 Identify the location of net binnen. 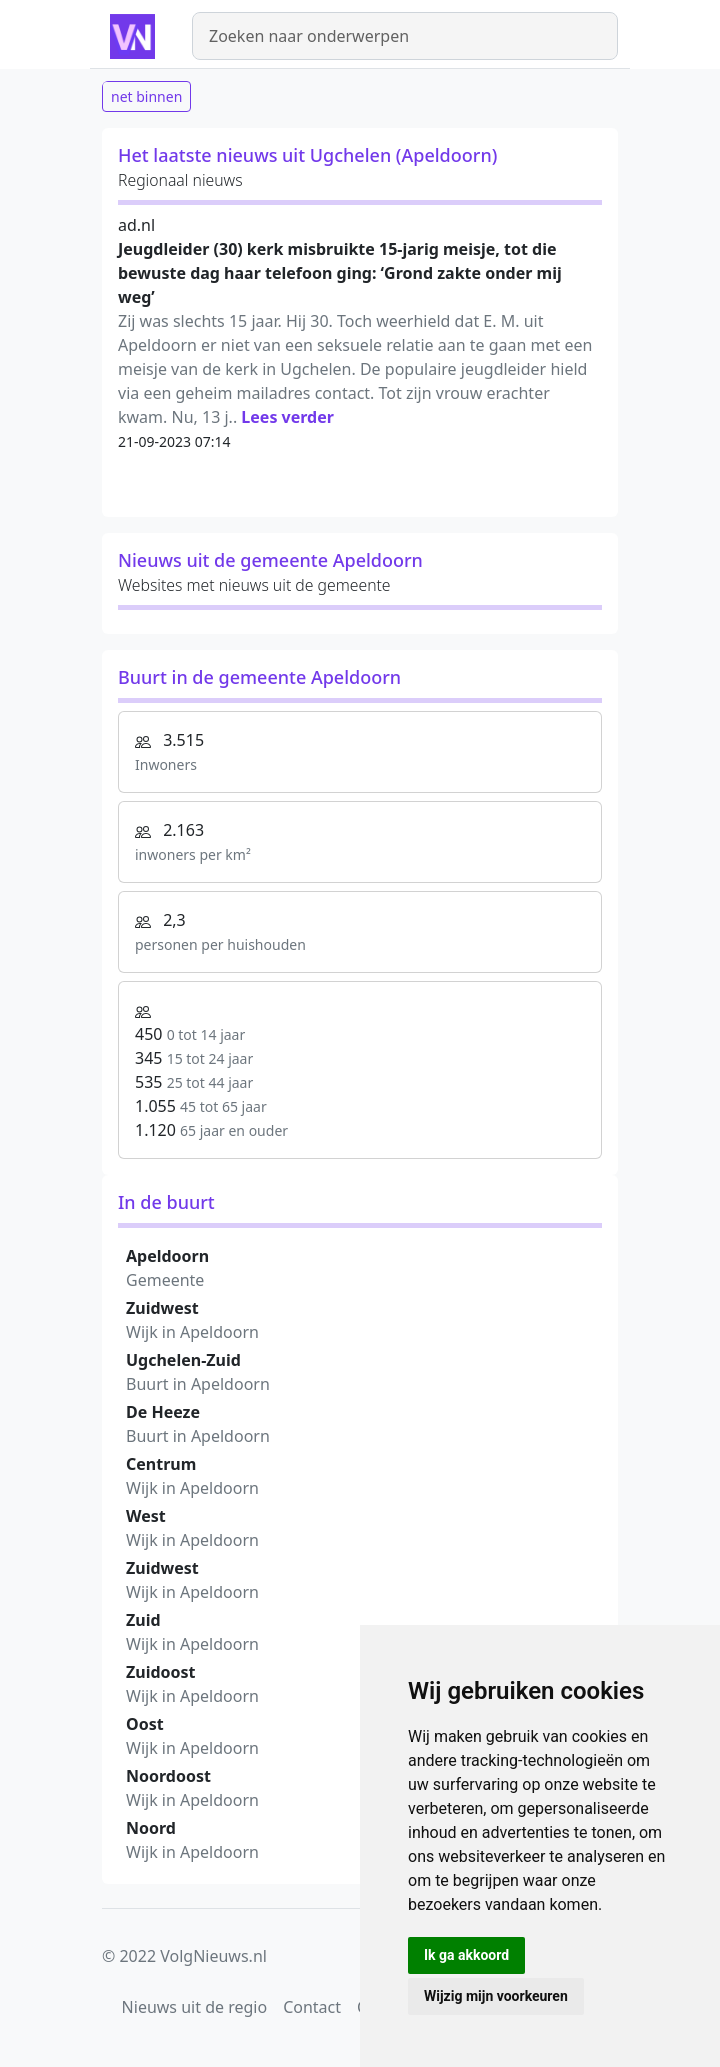
(146, 96).